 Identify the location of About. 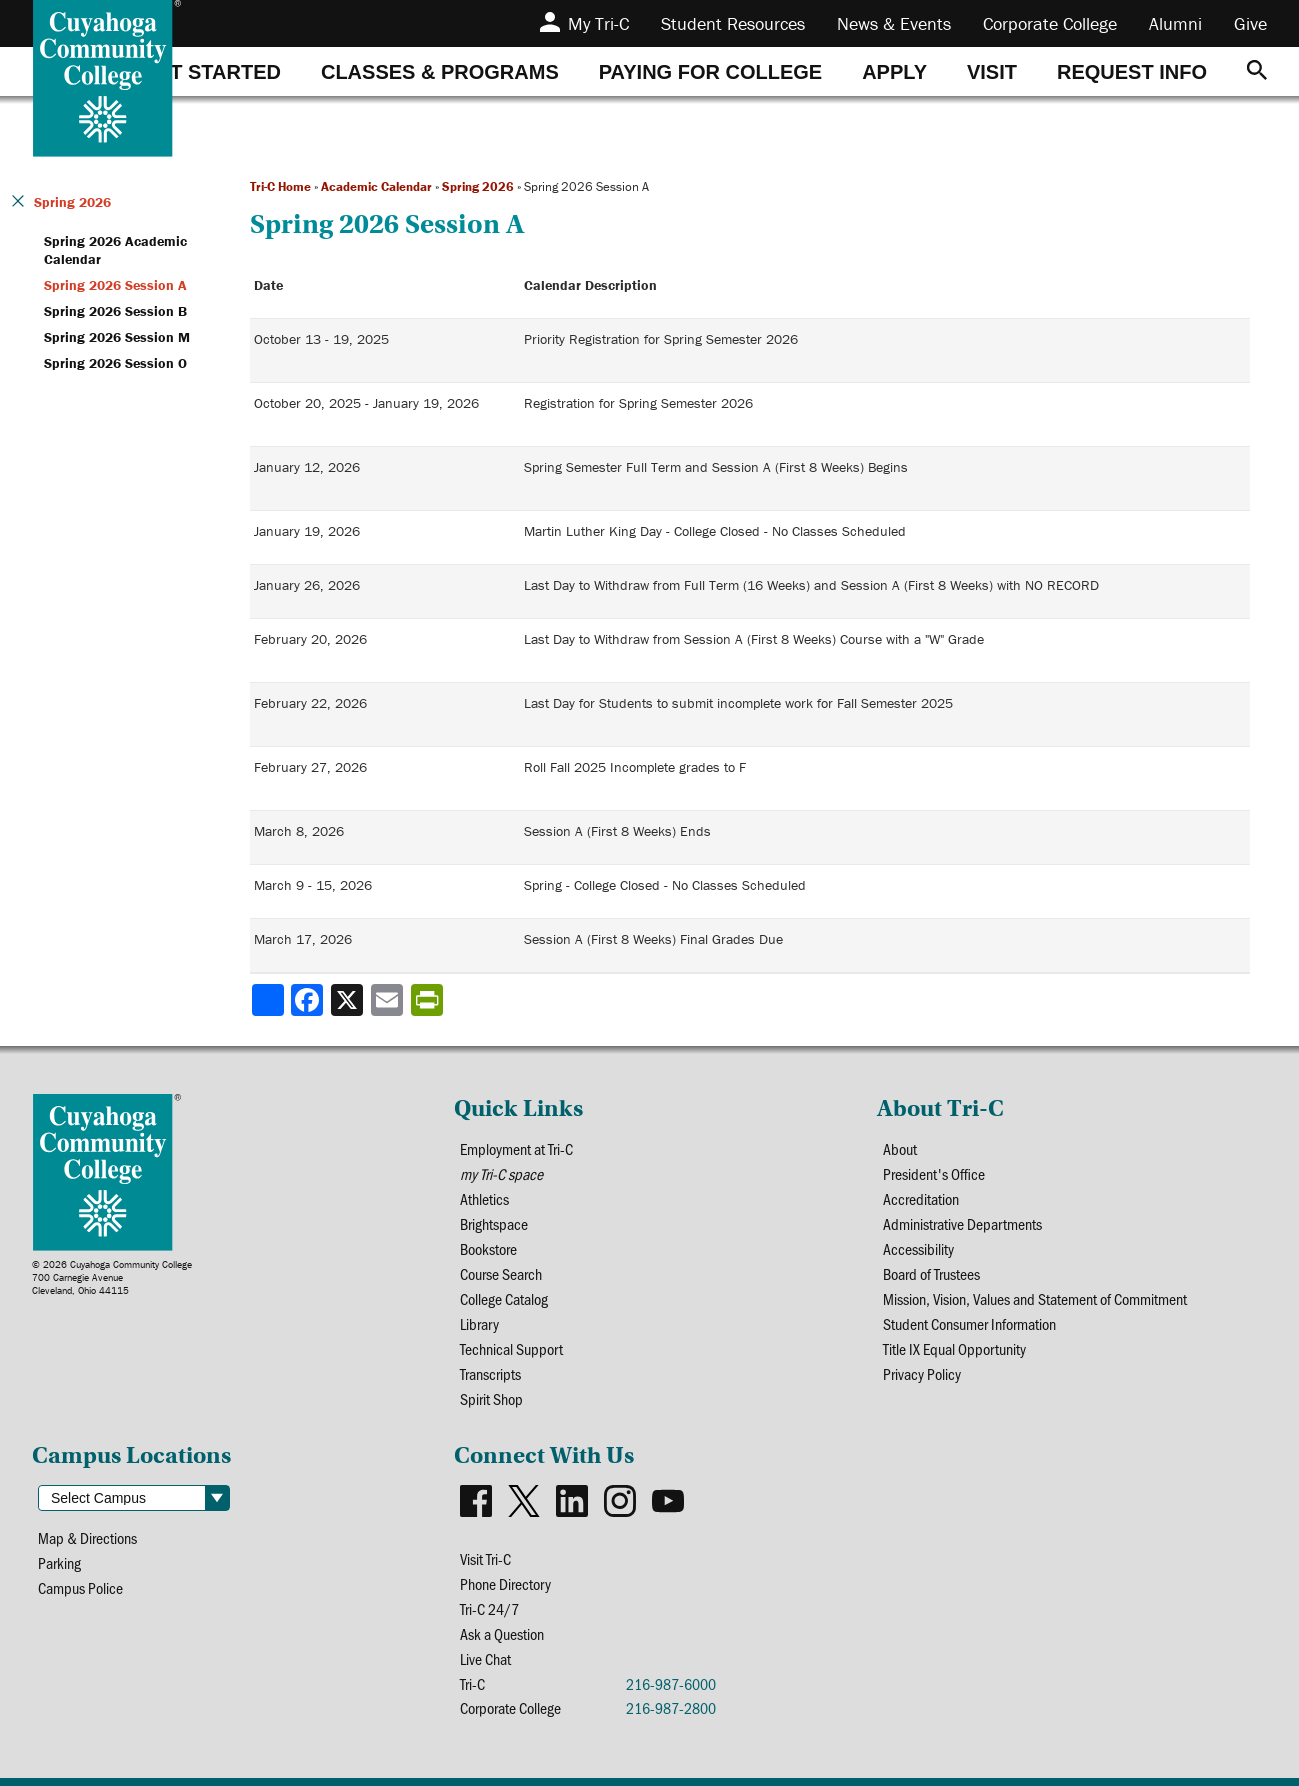
(900, 1148).